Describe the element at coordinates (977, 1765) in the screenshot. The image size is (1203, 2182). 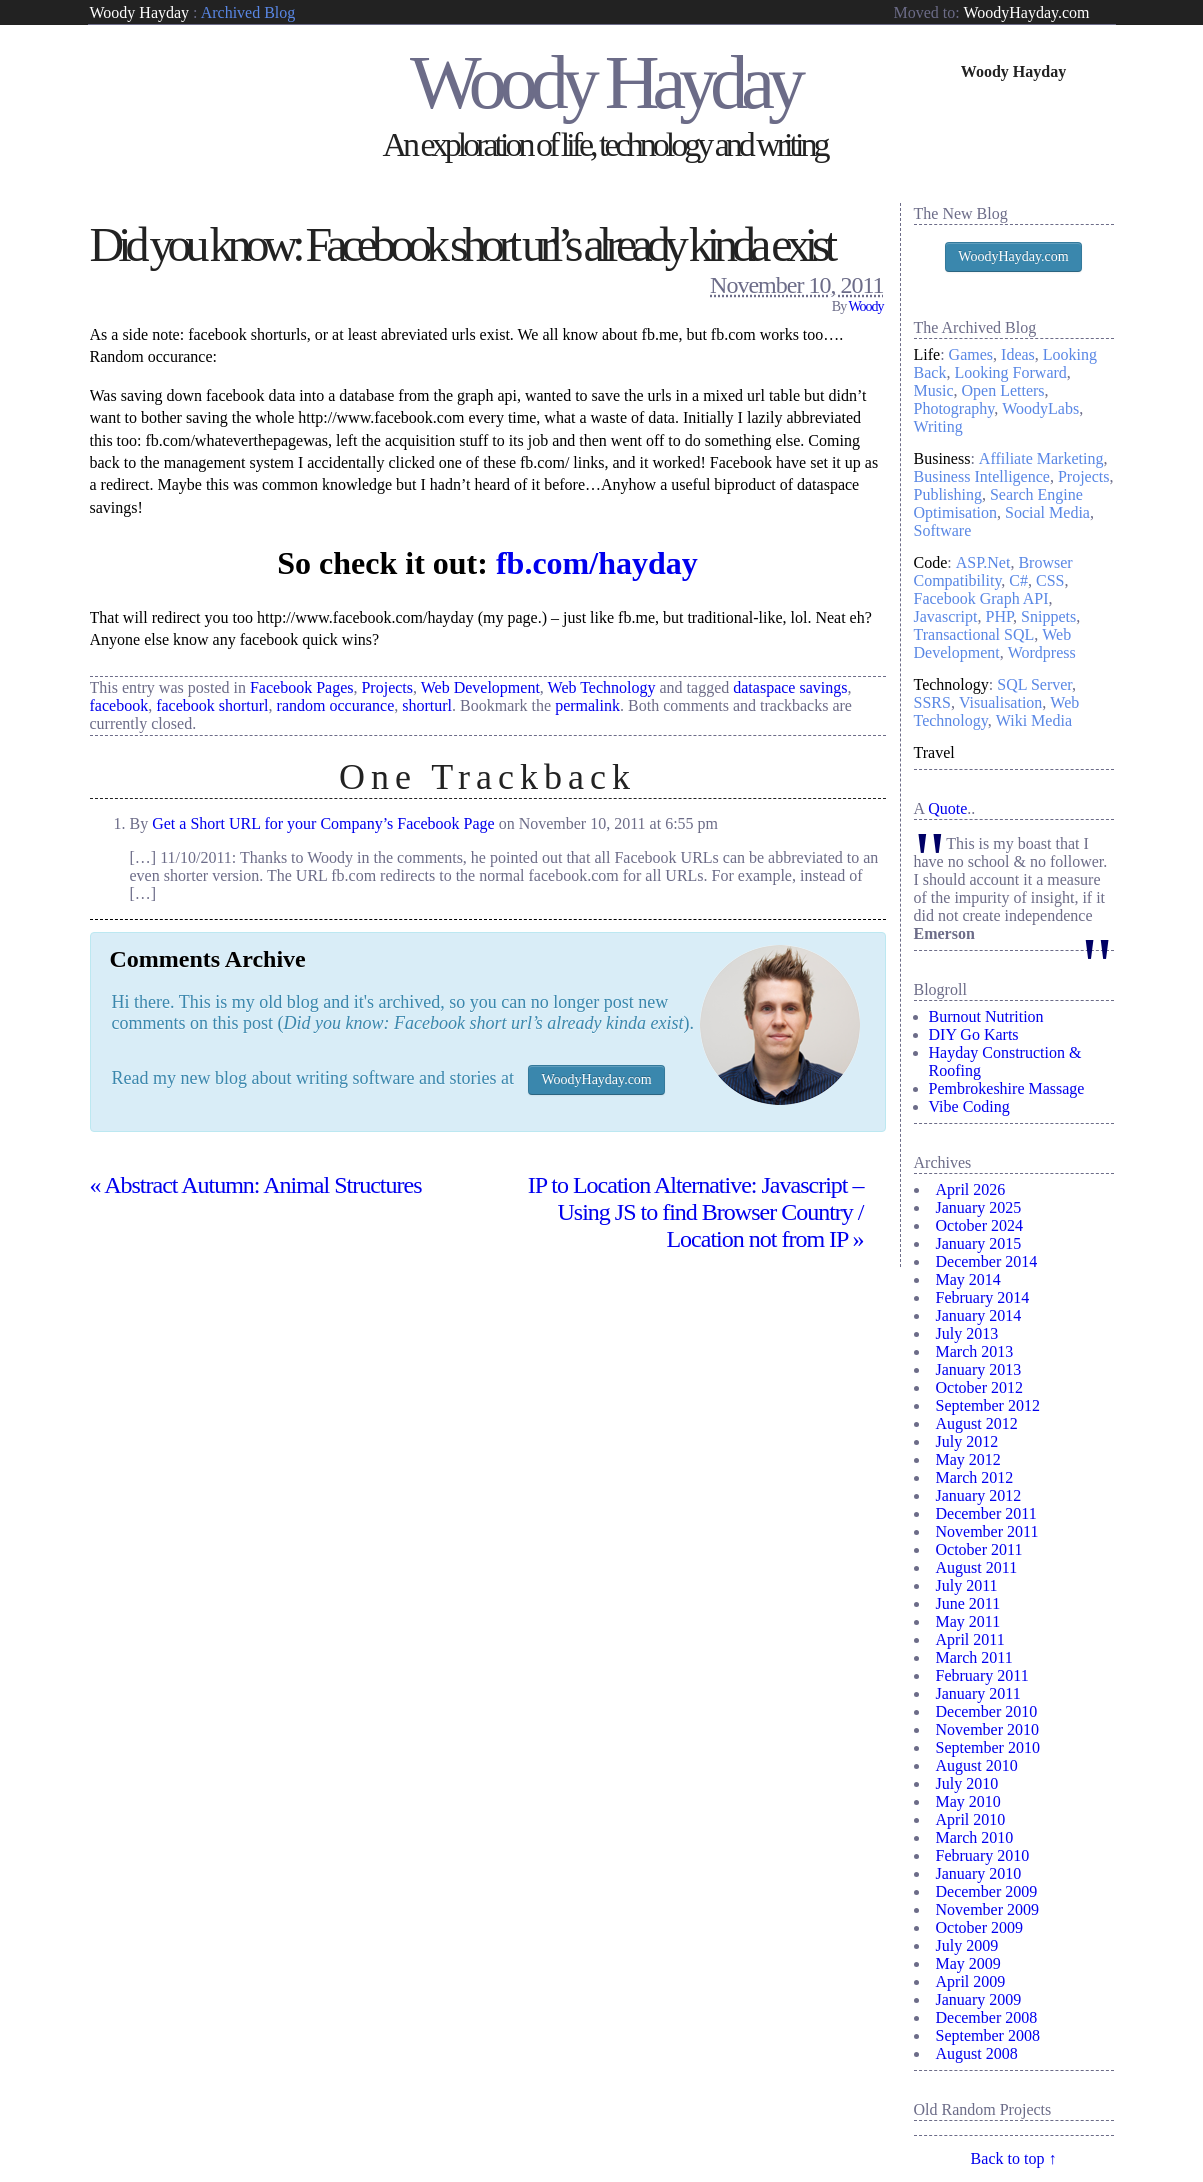
I see `August 2010` at that location.